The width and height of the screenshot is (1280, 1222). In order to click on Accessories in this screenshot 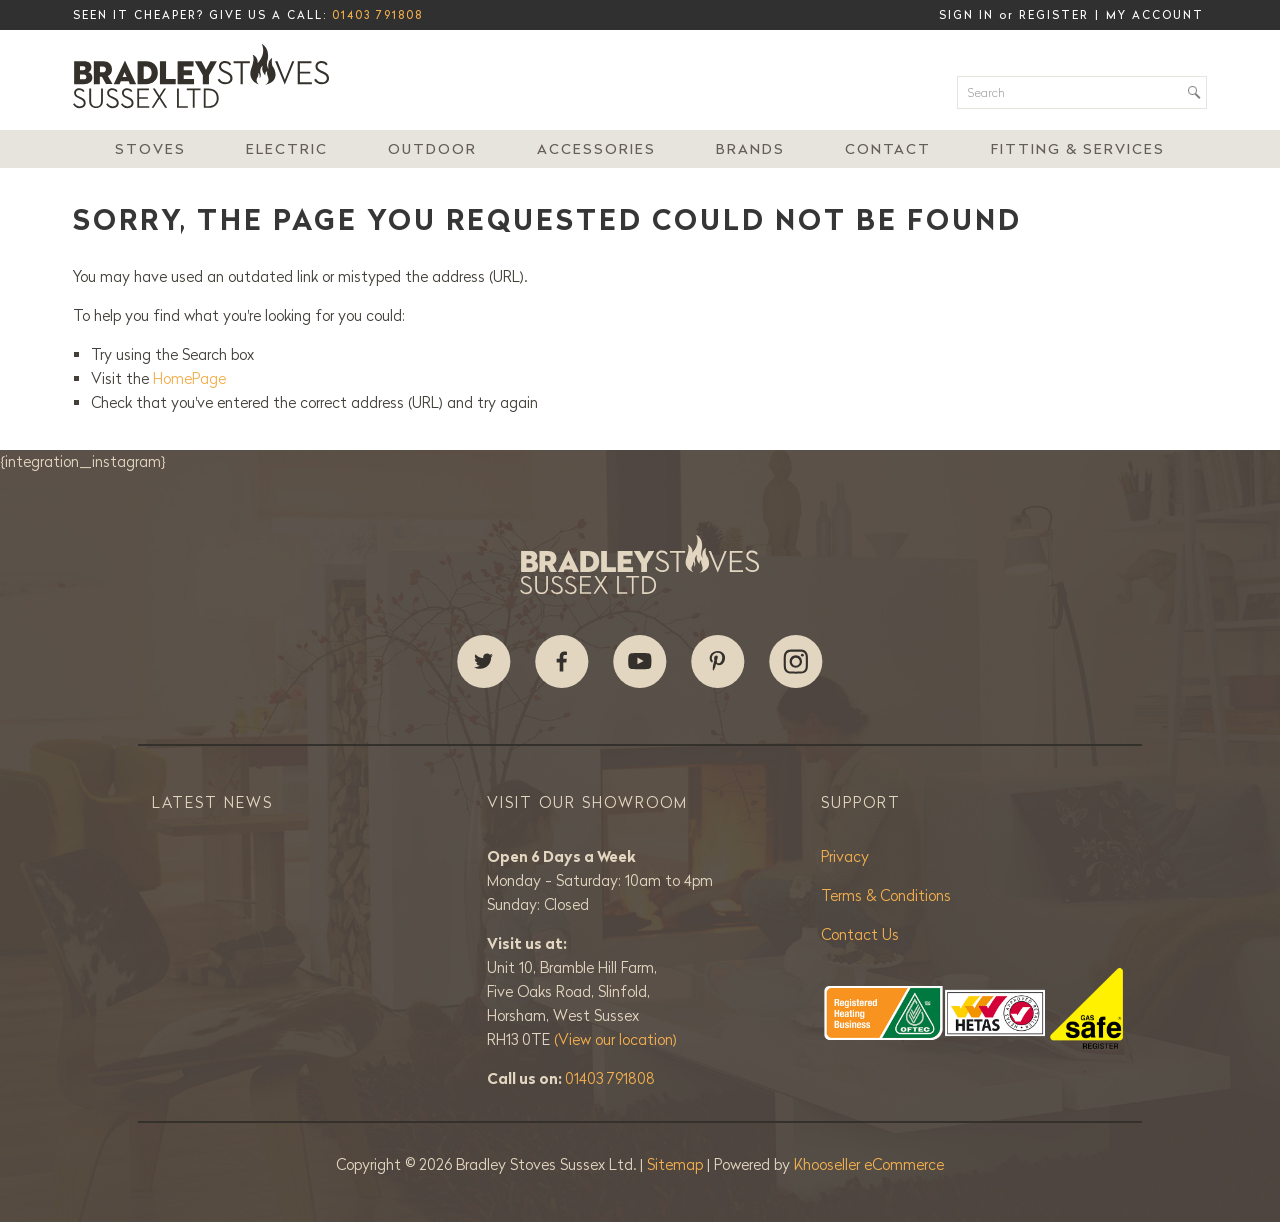, I will do `click(596, 149)`.